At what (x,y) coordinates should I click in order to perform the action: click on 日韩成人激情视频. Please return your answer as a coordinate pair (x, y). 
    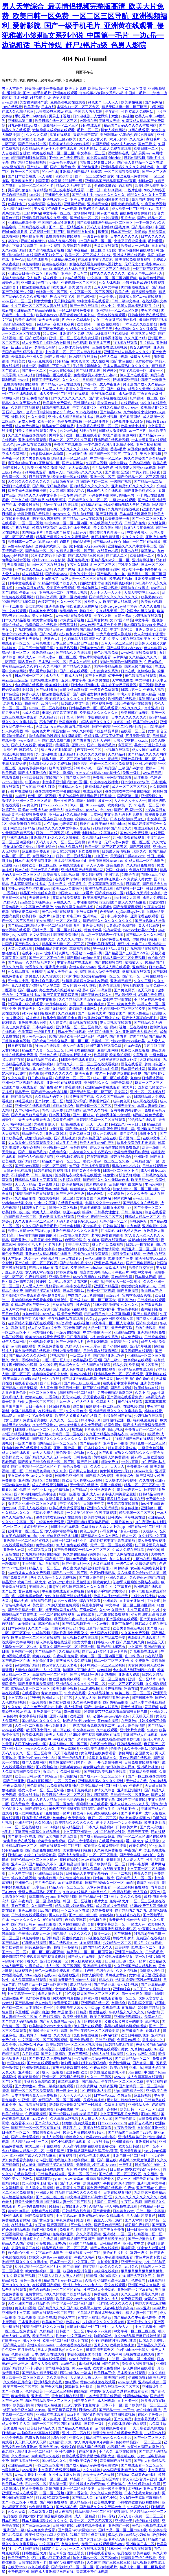
    Looking at the image, I should click on (113, 430).